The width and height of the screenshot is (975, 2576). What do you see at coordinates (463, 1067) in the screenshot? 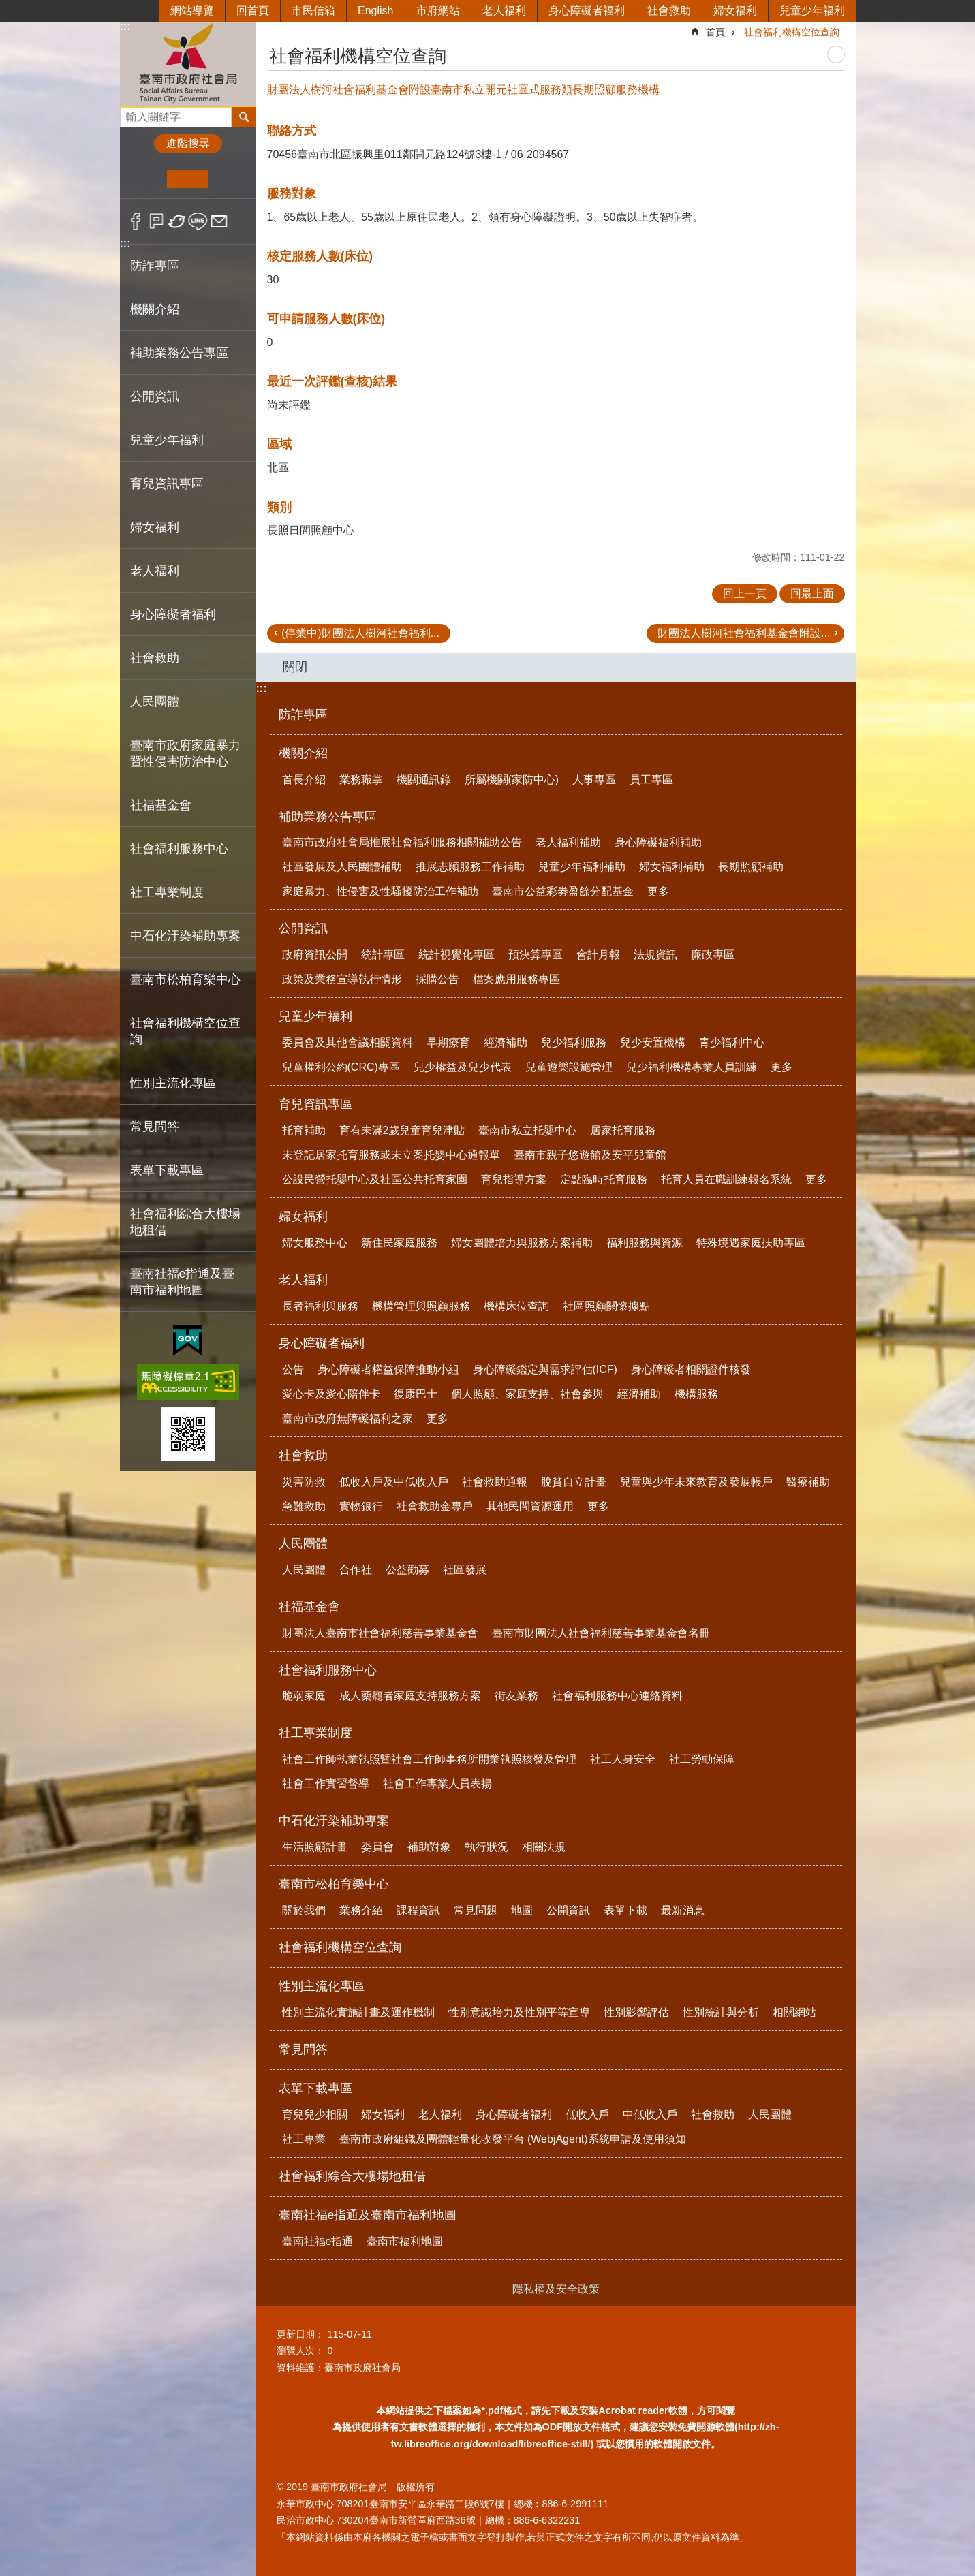
I see `兒少權益及兒少代表` at bounding box center [463, 1067].